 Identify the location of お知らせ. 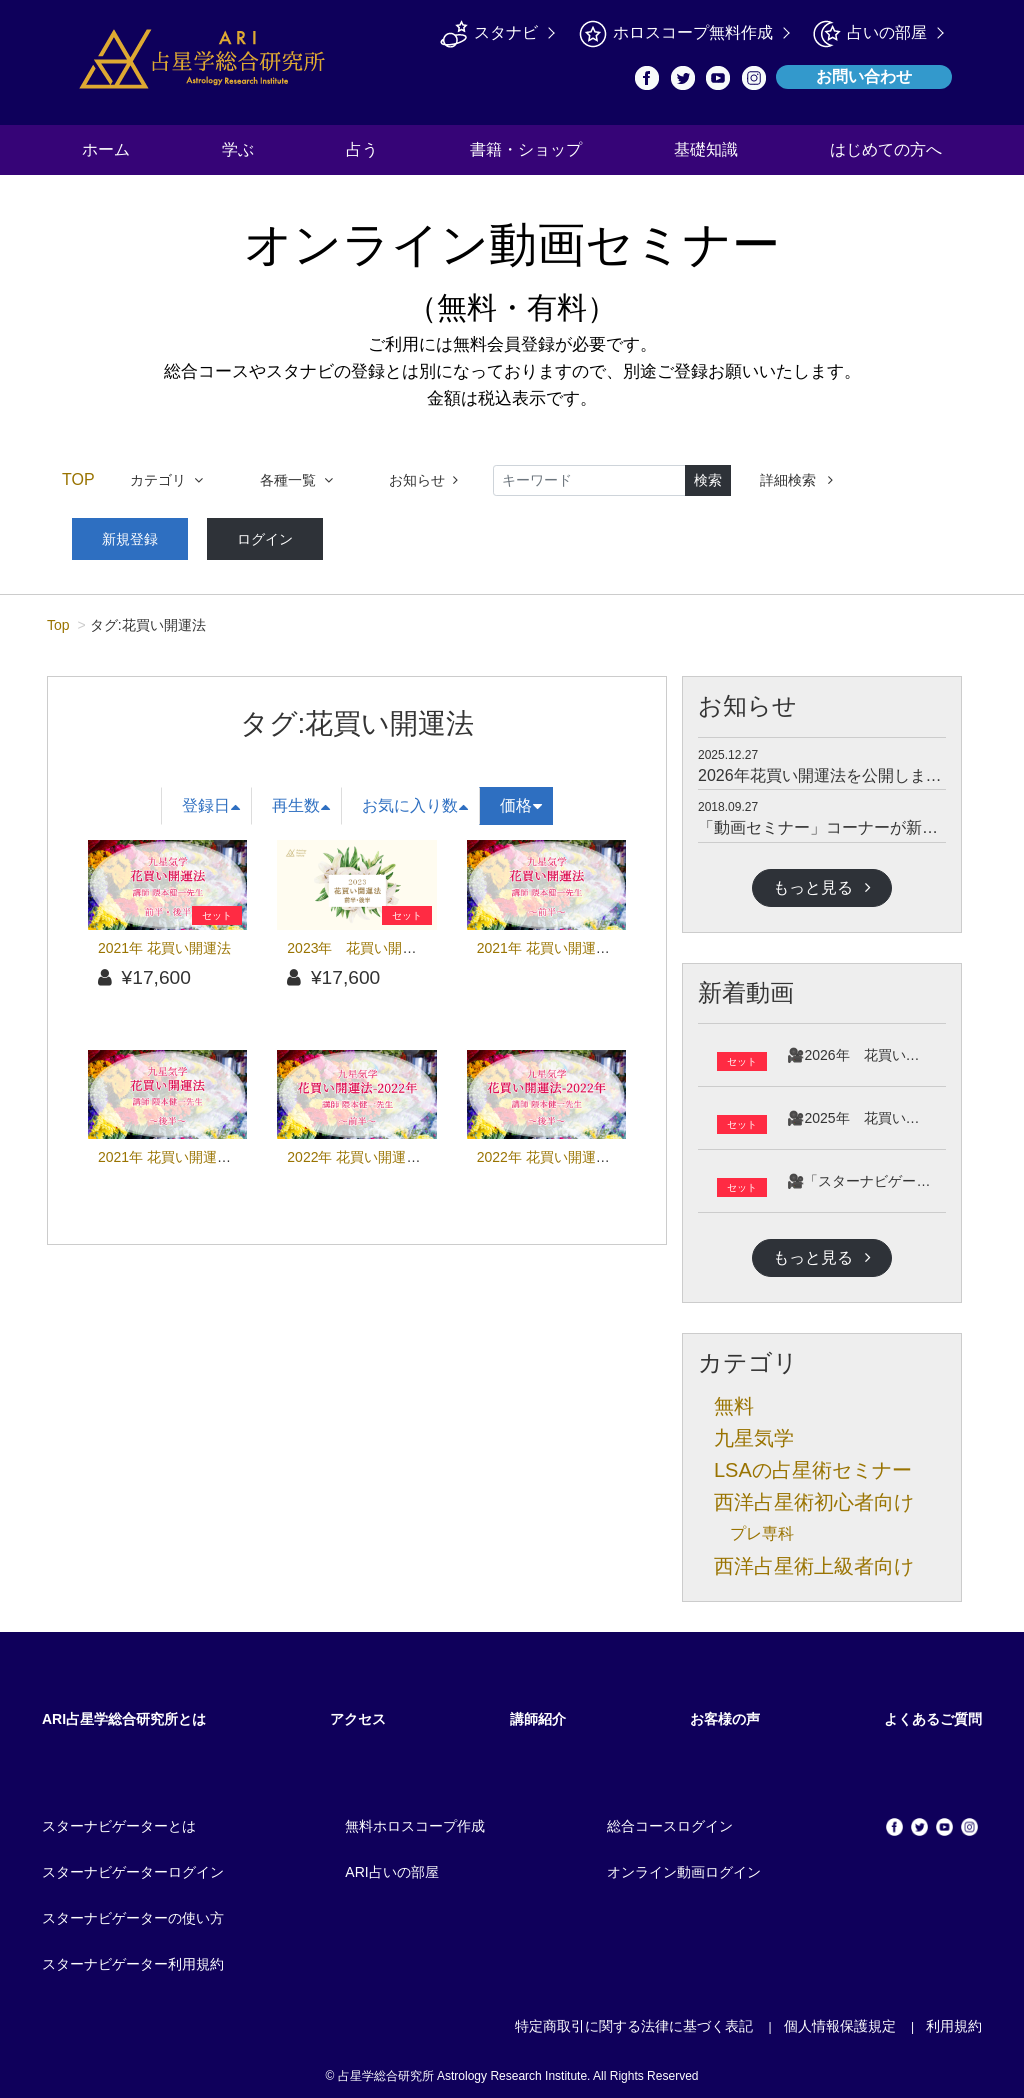
(423, 480).